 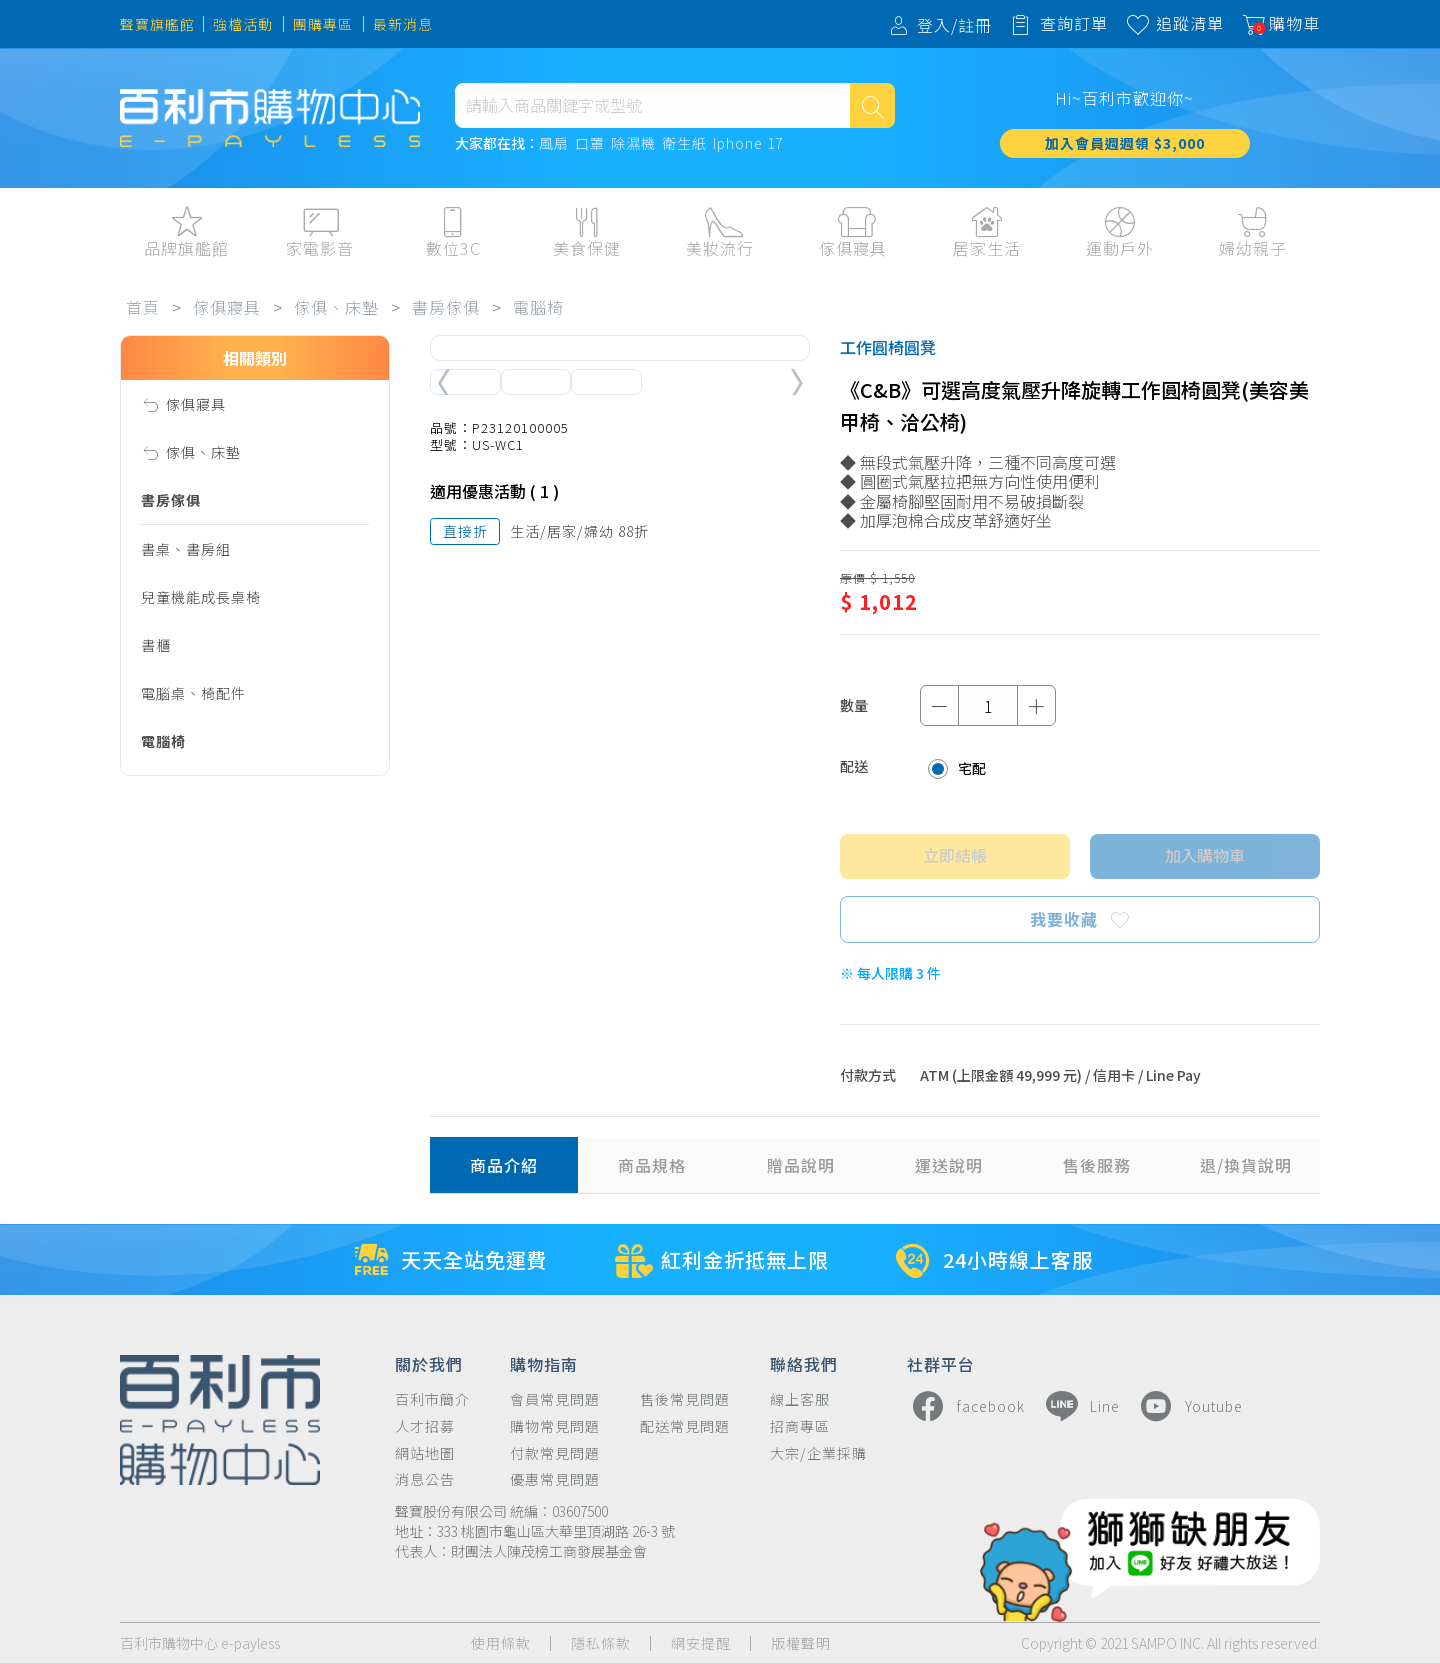 I want to click on 書櫃, so click(x=156, y=645).